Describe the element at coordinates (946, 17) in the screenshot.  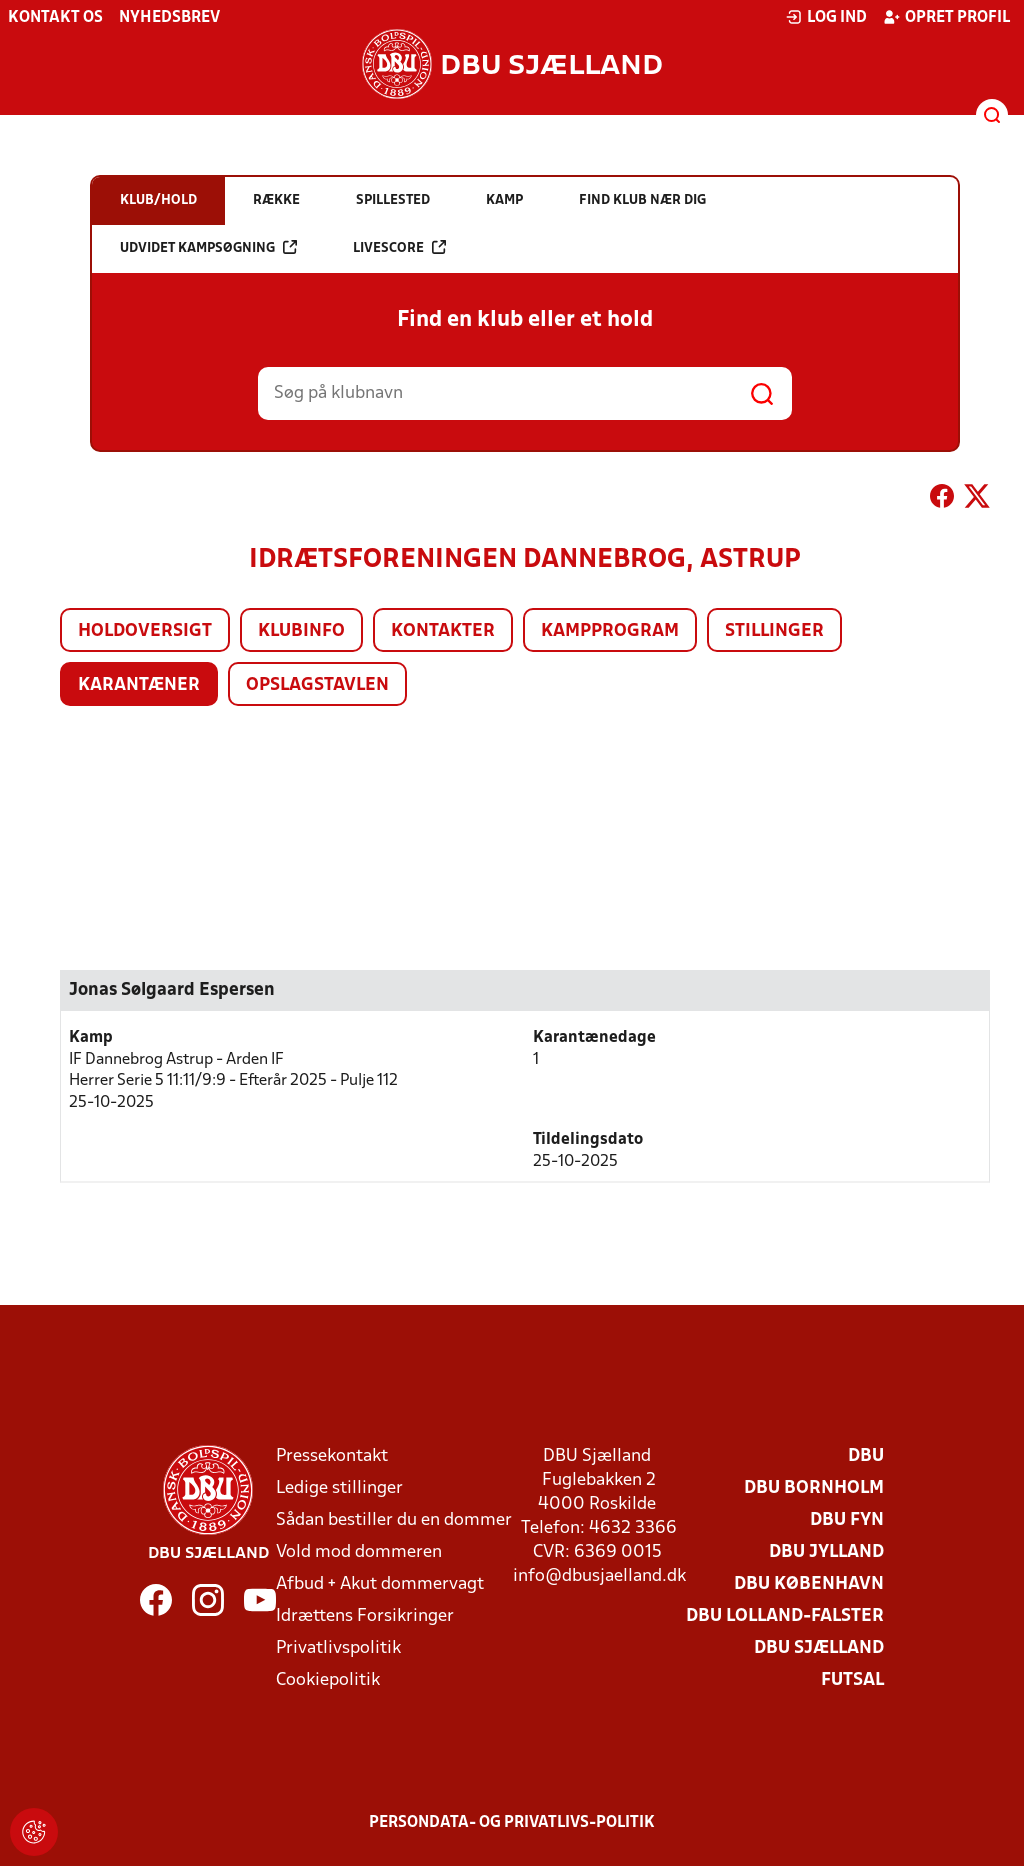
I see `Opret profil` at that location.